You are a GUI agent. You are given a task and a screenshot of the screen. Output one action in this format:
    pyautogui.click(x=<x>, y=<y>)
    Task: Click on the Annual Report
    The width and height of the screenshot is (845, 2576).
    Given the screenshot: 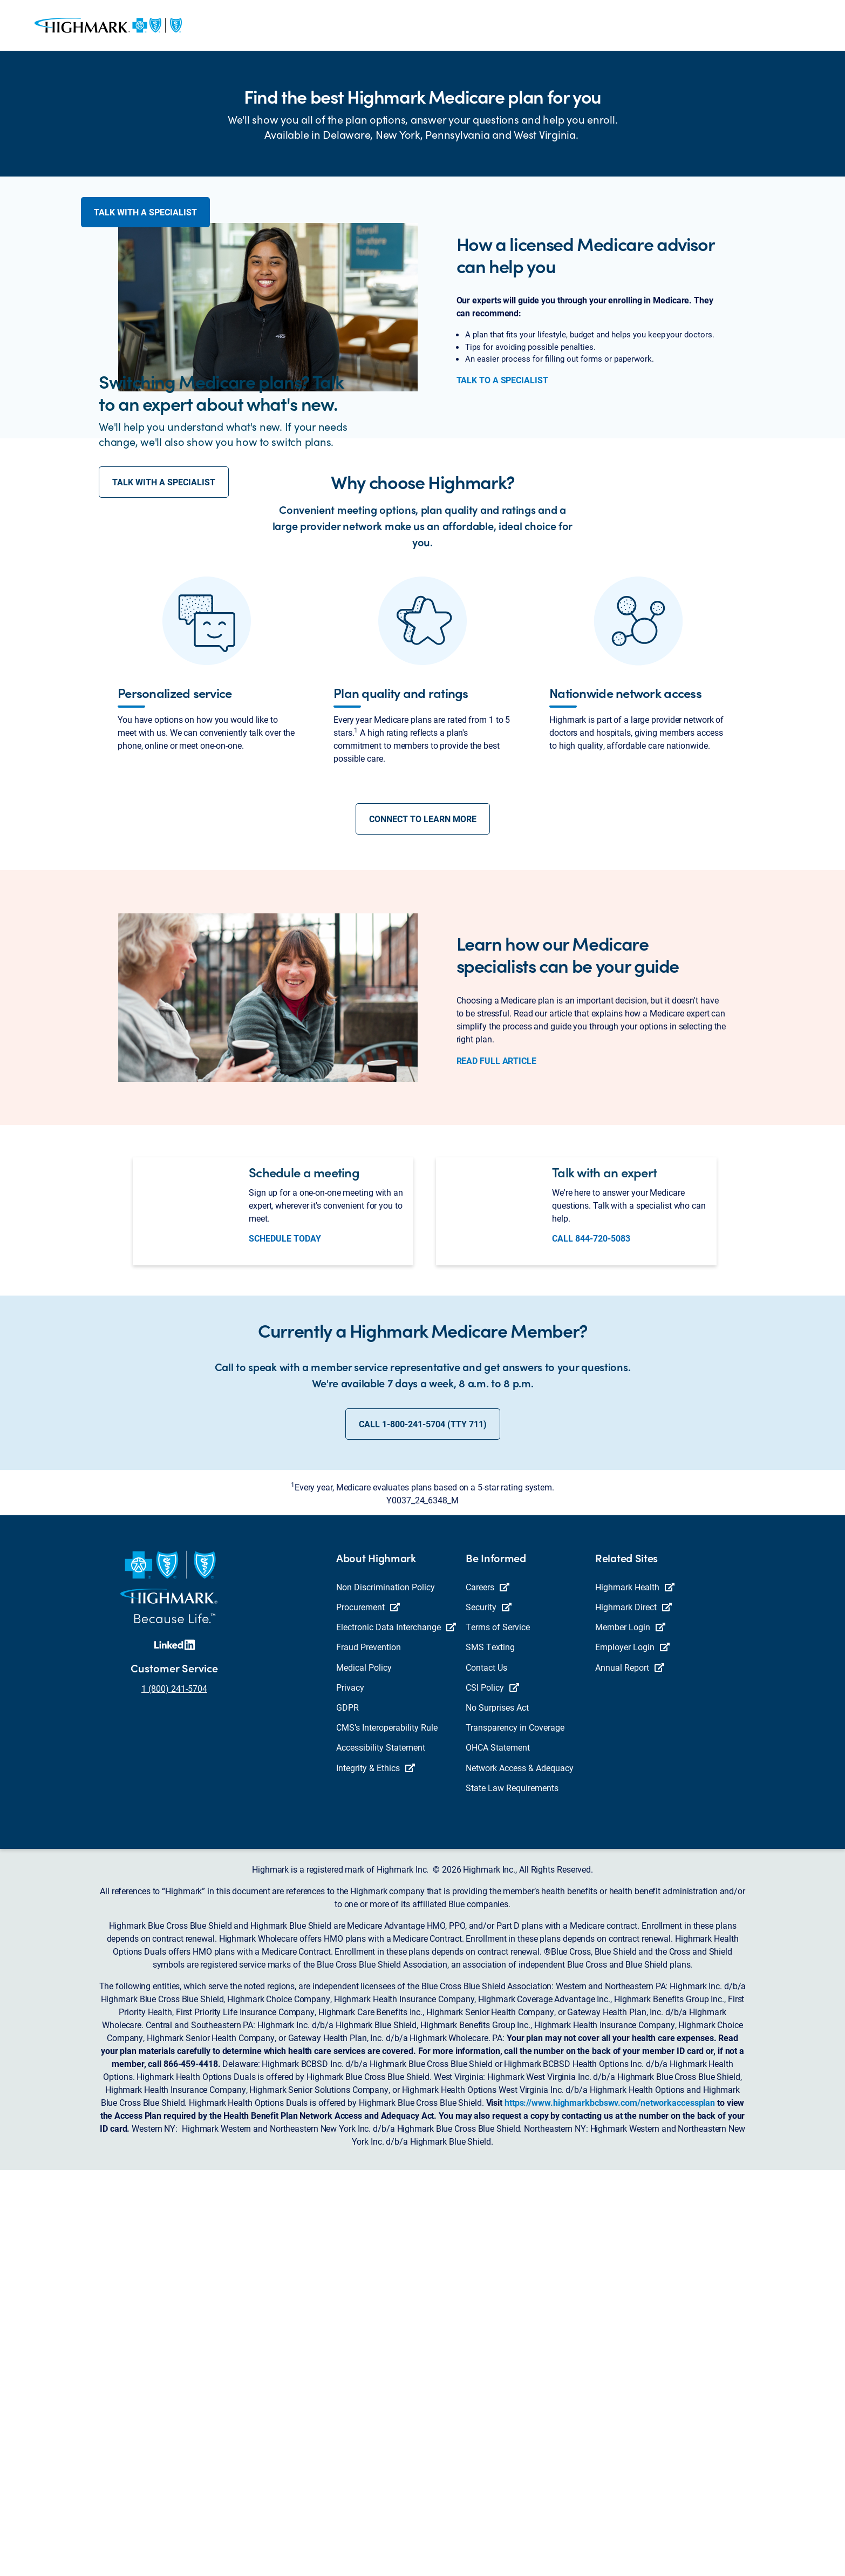 What is the action you would take?
    pyautogui.click(x=629, y=2072)
    